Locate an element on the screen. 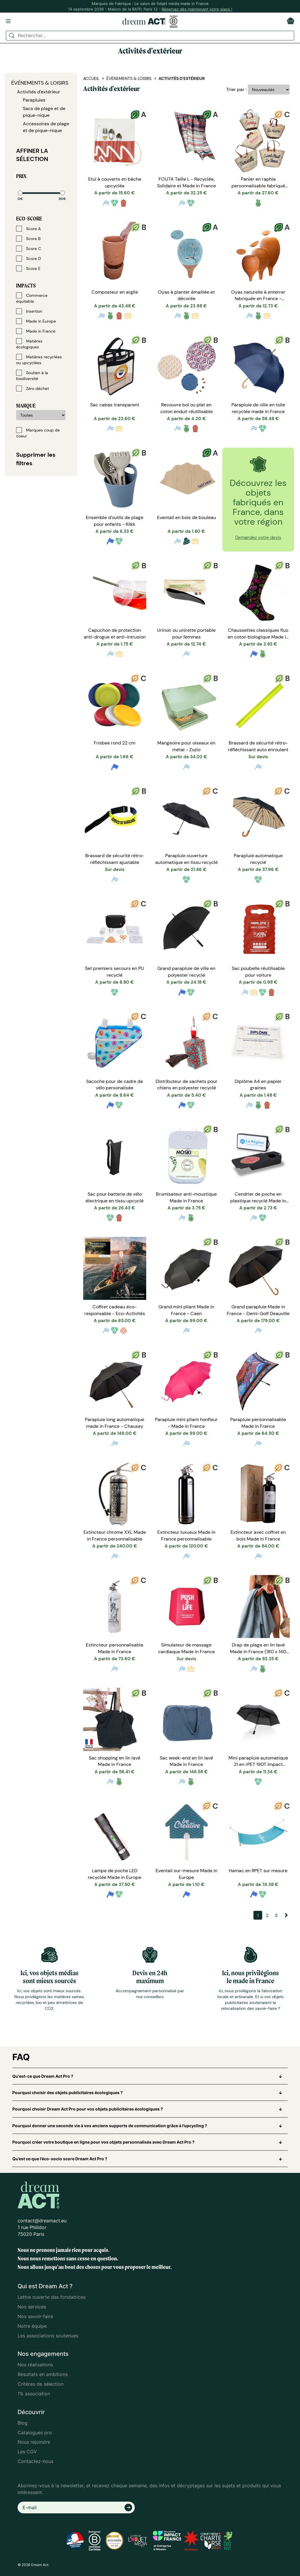  Prix is located at coordinates (21, 176).